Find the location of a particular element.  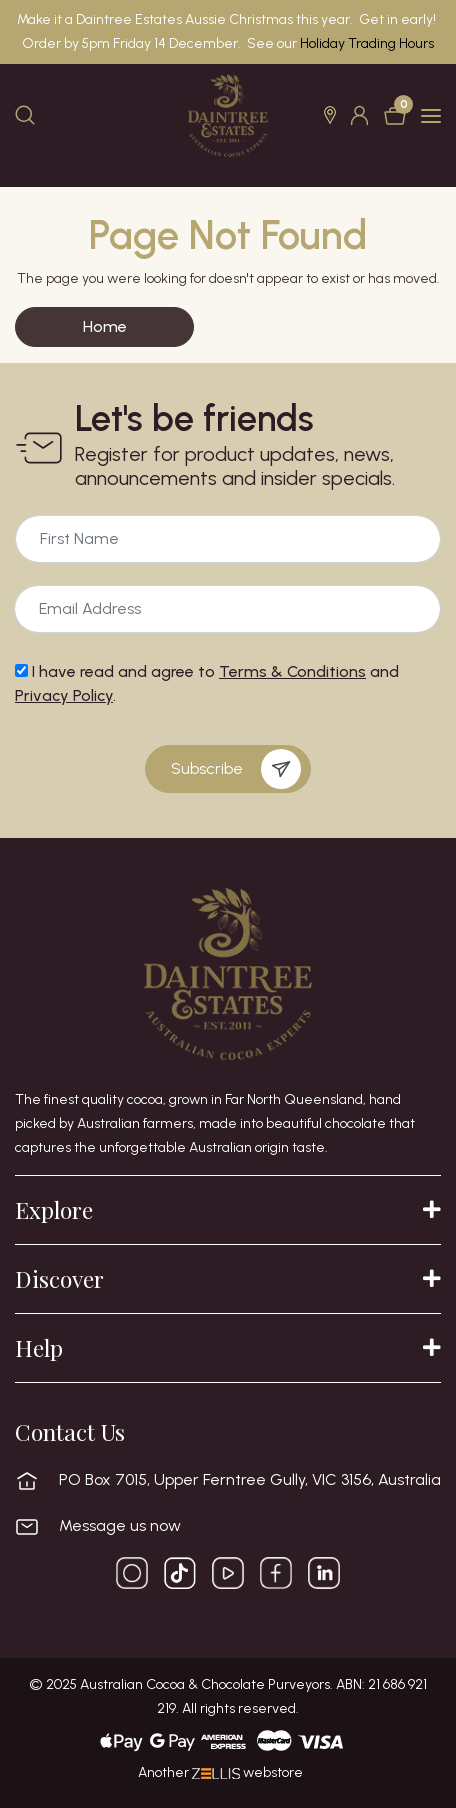

Holiday Trading Hours is located at coordinates (367, 43).